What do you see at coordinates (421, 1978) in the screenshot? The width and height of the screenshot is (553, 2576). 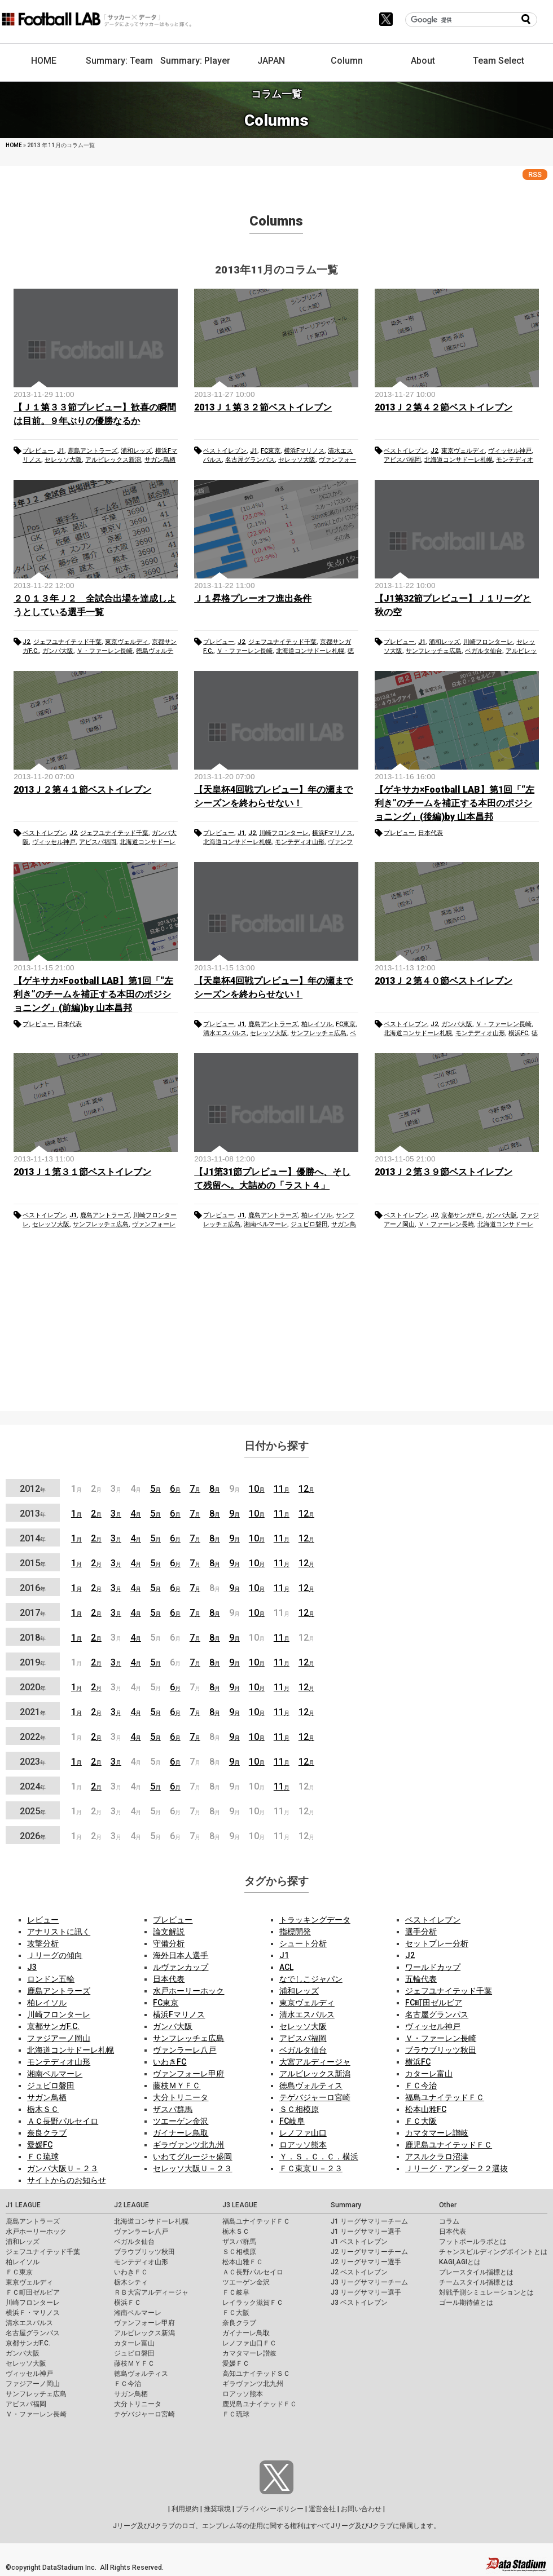 I see `五輪代表` at bounding box center [421, 1978].